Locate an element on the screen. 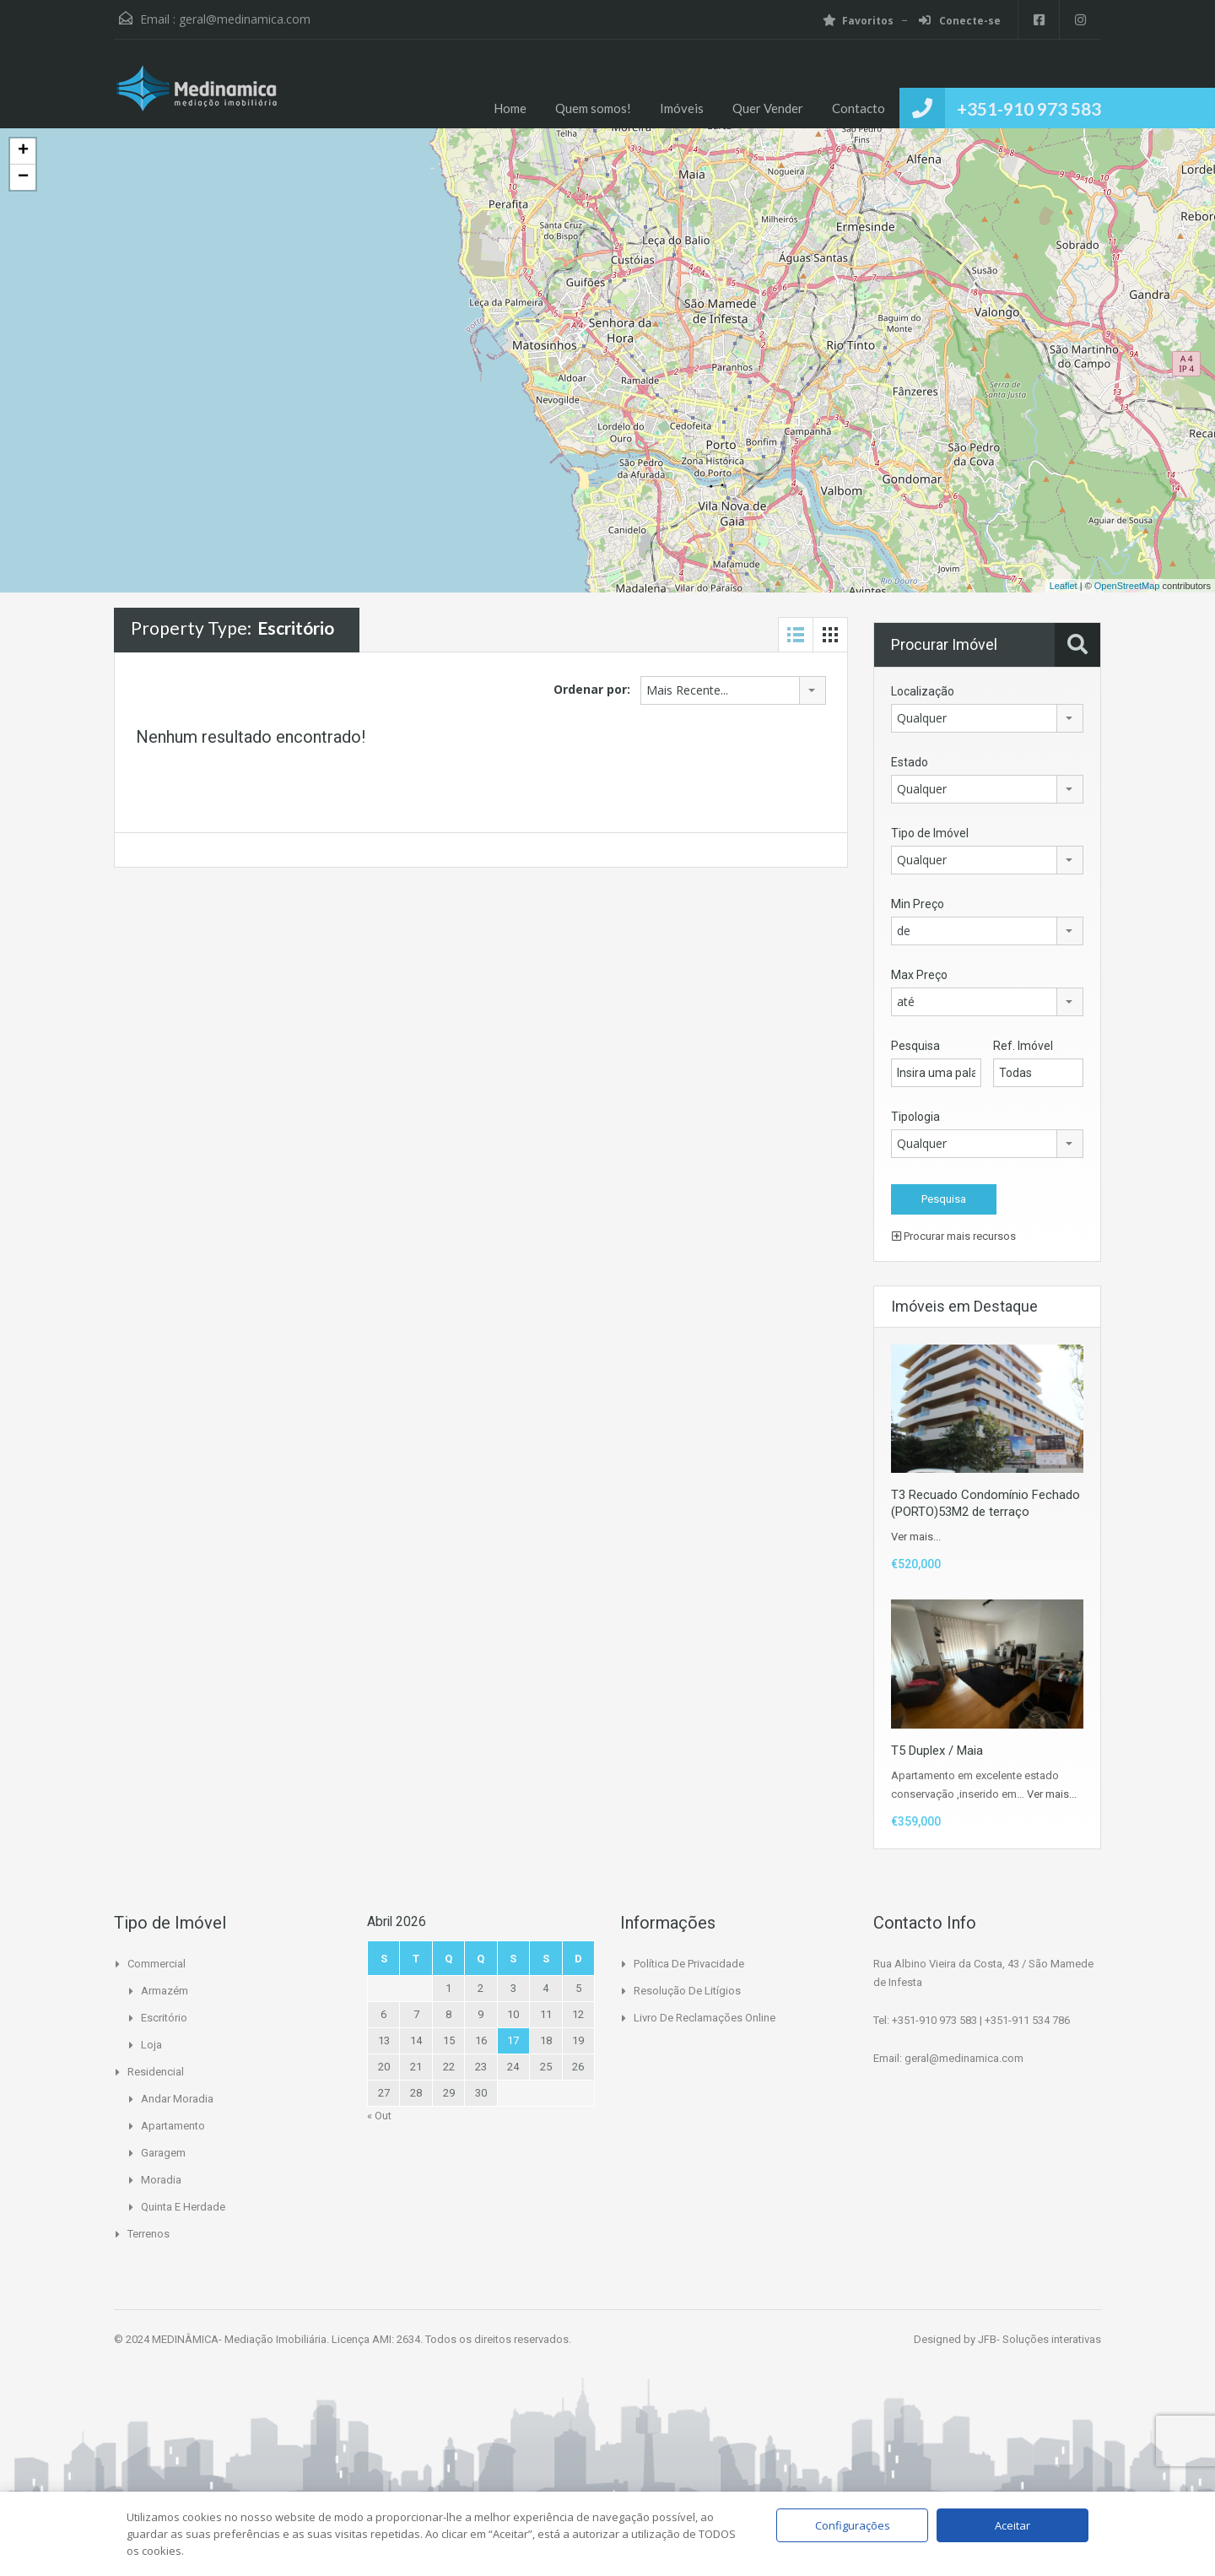 The height and width of the screenshot is (2576, 1215). Quem somos! is located at coordinates (593, 108).